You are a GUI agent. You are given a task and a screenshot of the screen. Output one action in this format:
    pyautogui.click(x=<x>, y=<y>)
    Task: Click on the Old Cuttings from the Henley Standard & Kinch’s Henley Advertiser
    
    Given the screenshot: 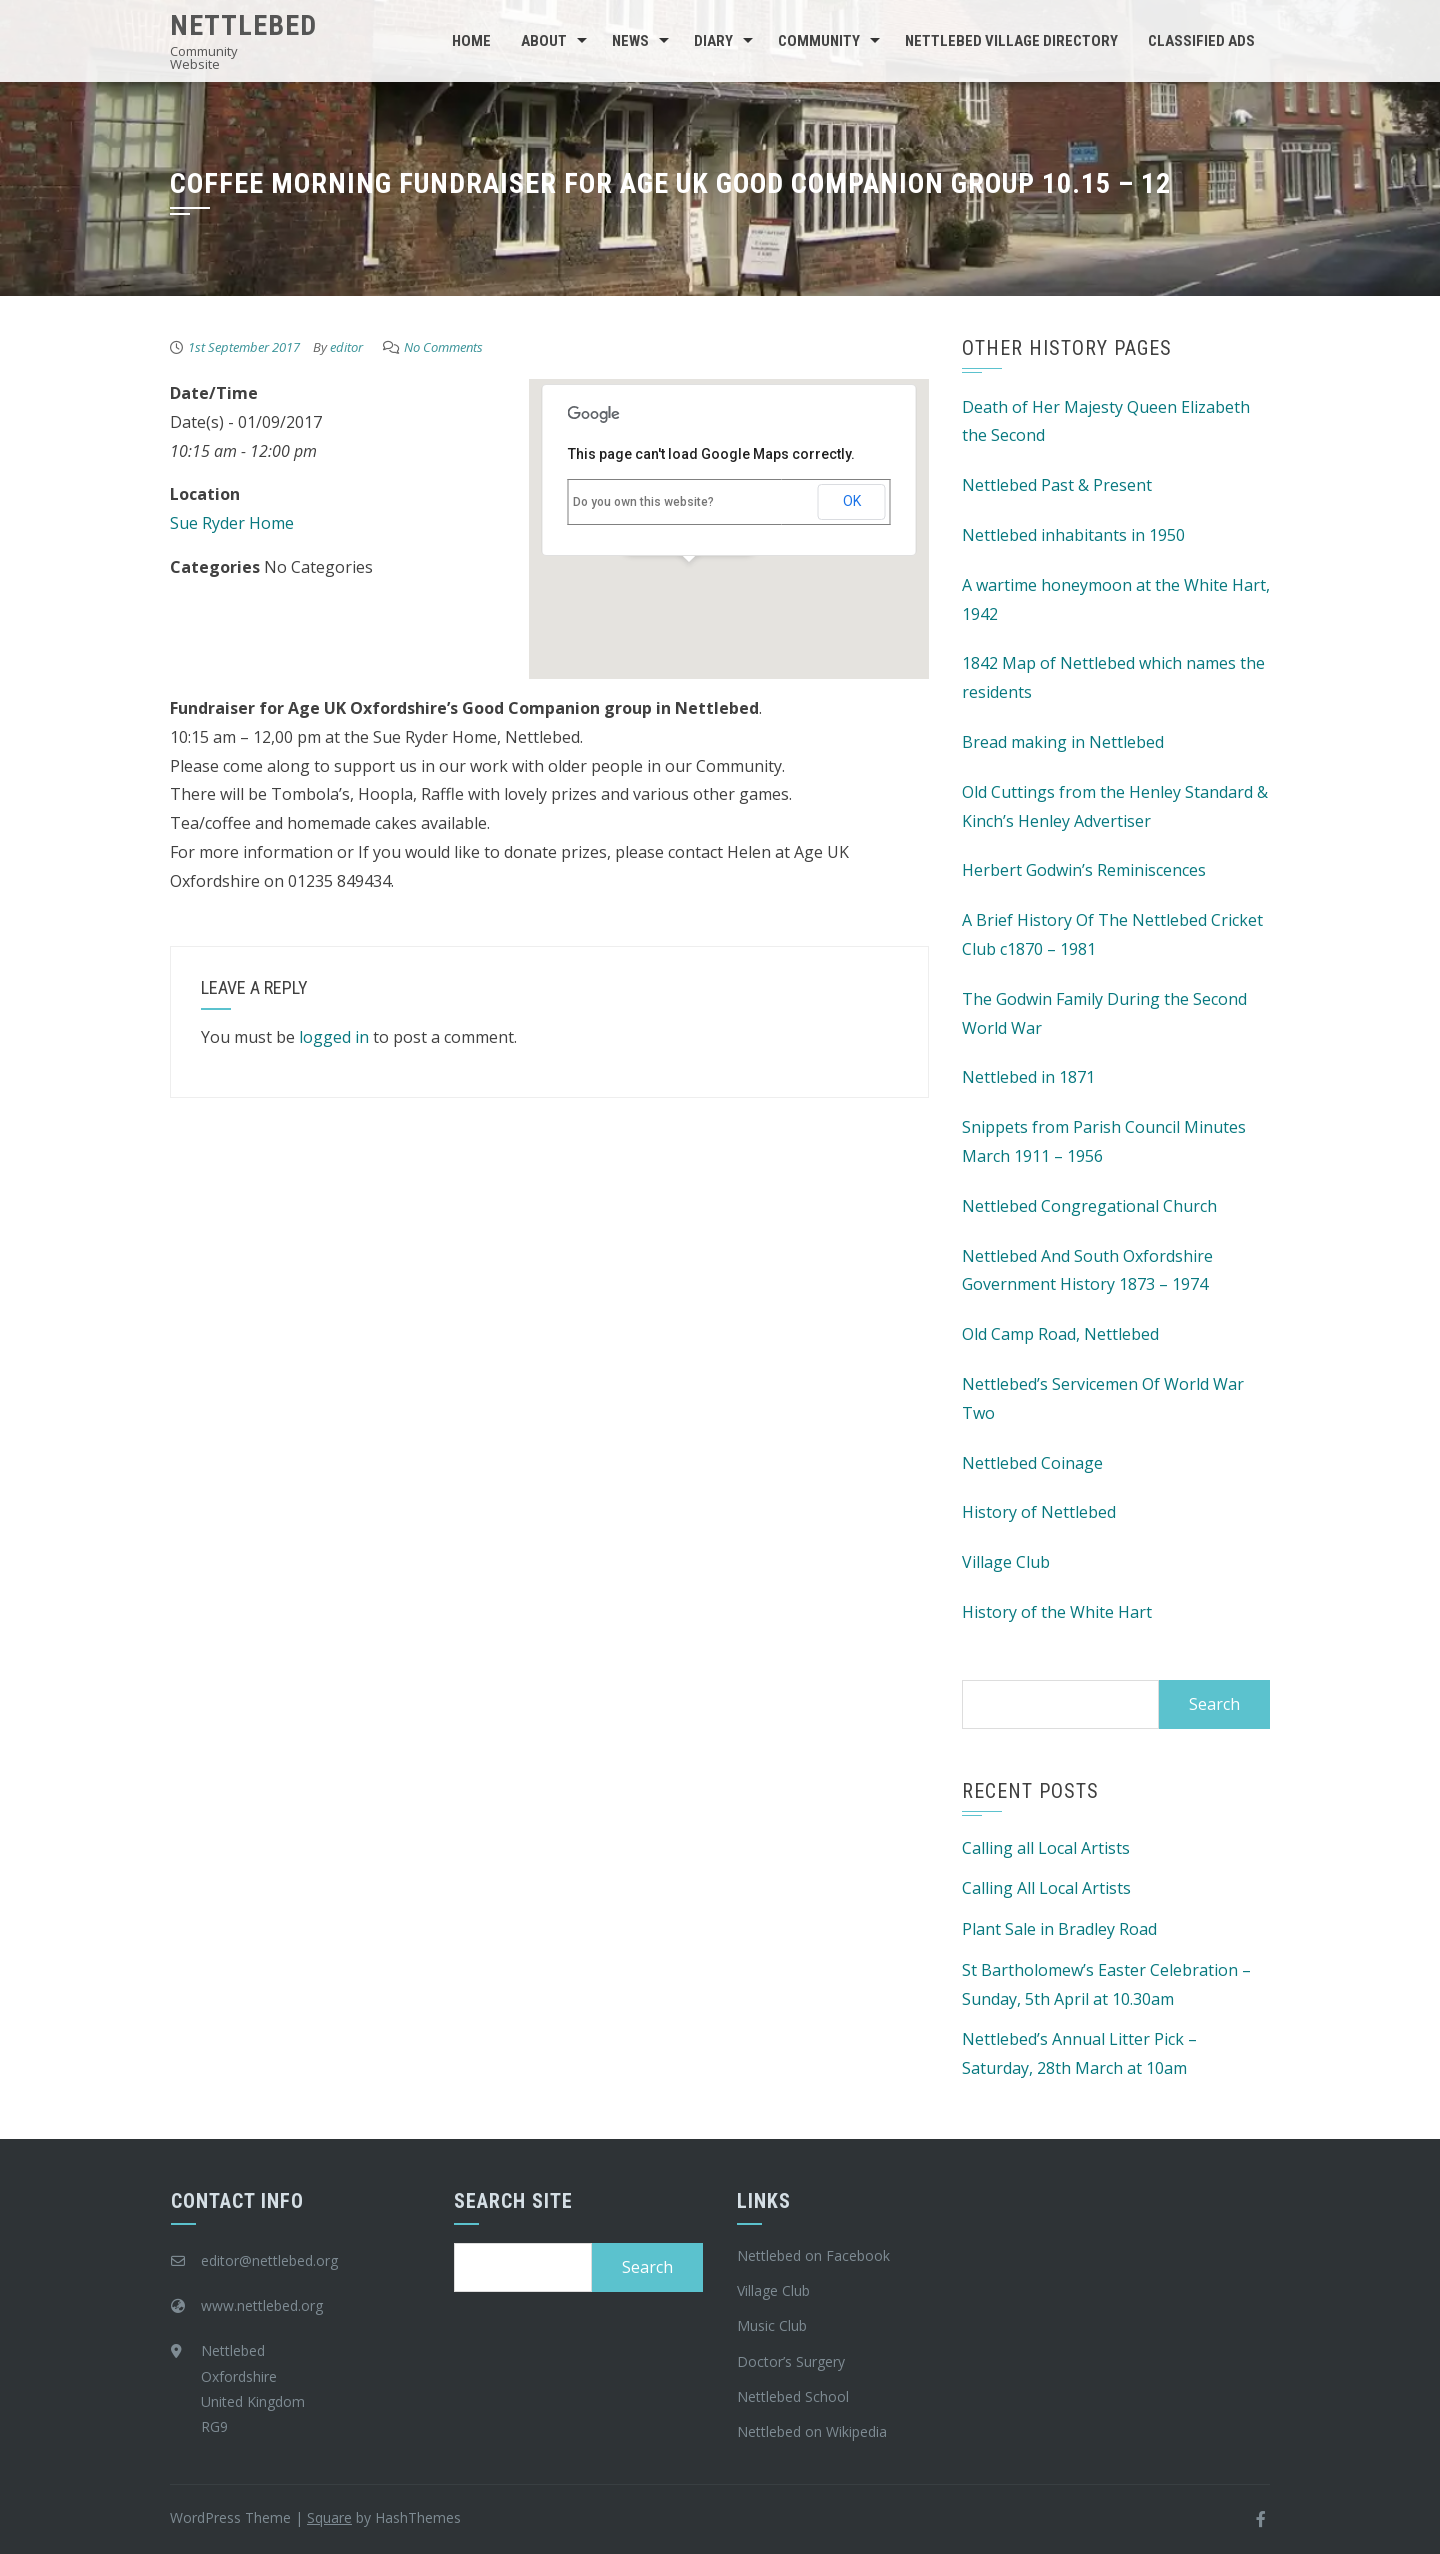 What is the action you would take?
    pyautogui.click(x=1115, y=806)
    